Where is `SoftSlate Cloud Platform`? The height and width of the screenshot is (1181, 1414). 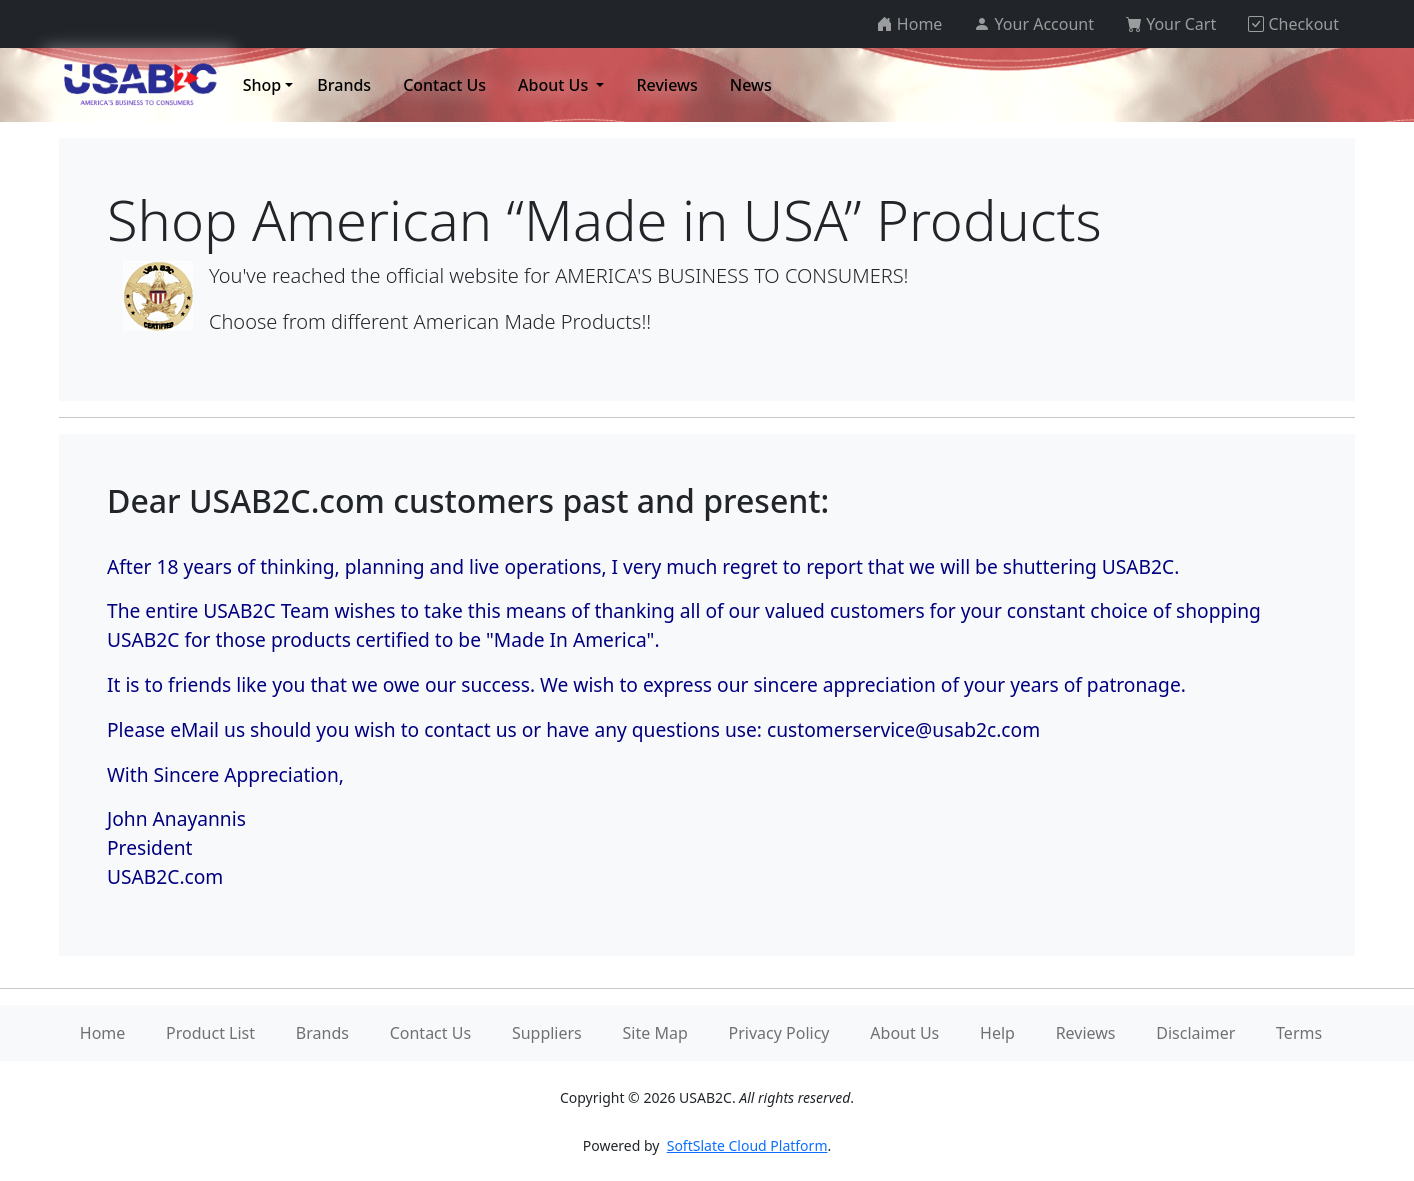 SoftSlate Cloud Platform is located at coordinates (747, 1145).